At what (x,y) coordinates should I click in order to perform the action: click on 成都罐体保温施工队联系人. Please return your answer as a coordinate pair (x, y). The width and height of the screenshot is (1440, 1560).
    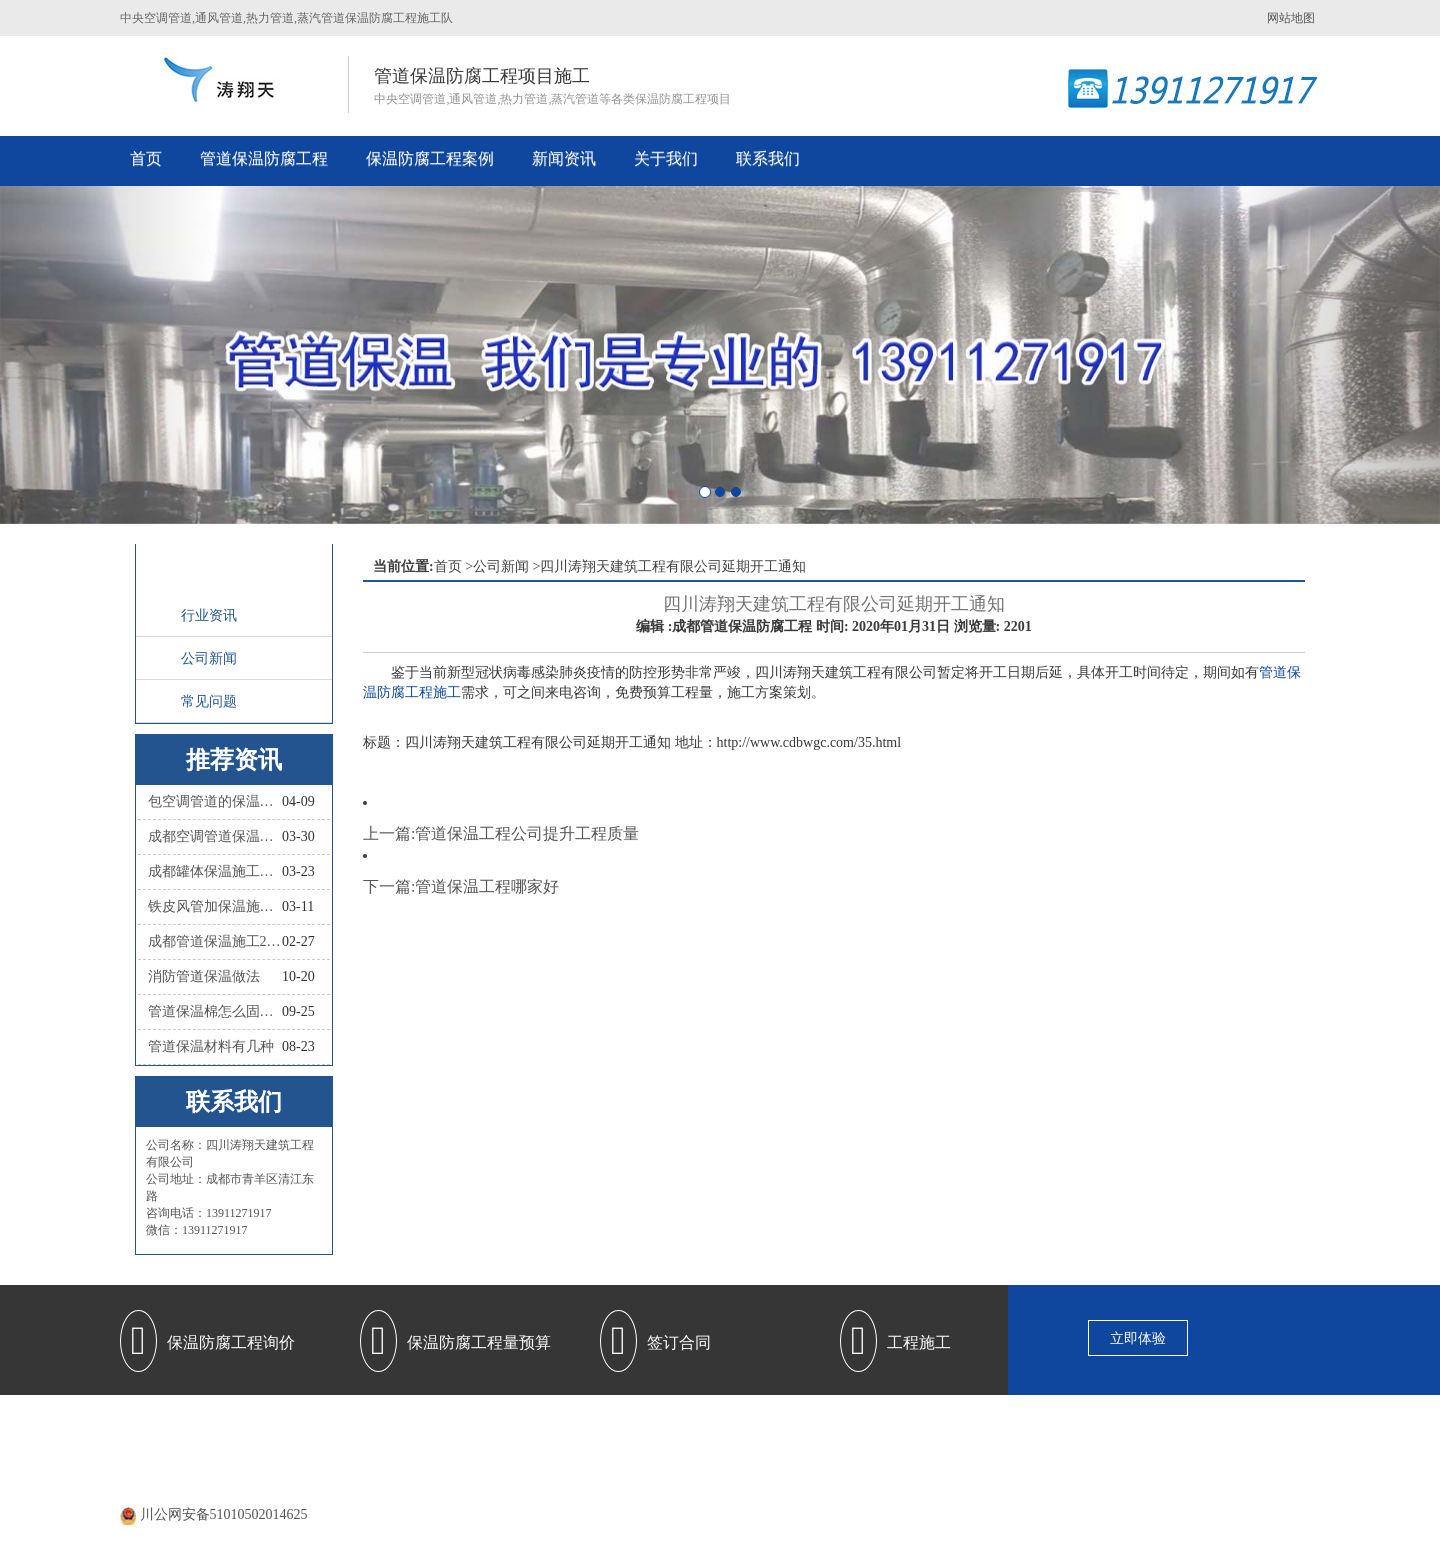
    Looking at the image, I should click on (215, 871).